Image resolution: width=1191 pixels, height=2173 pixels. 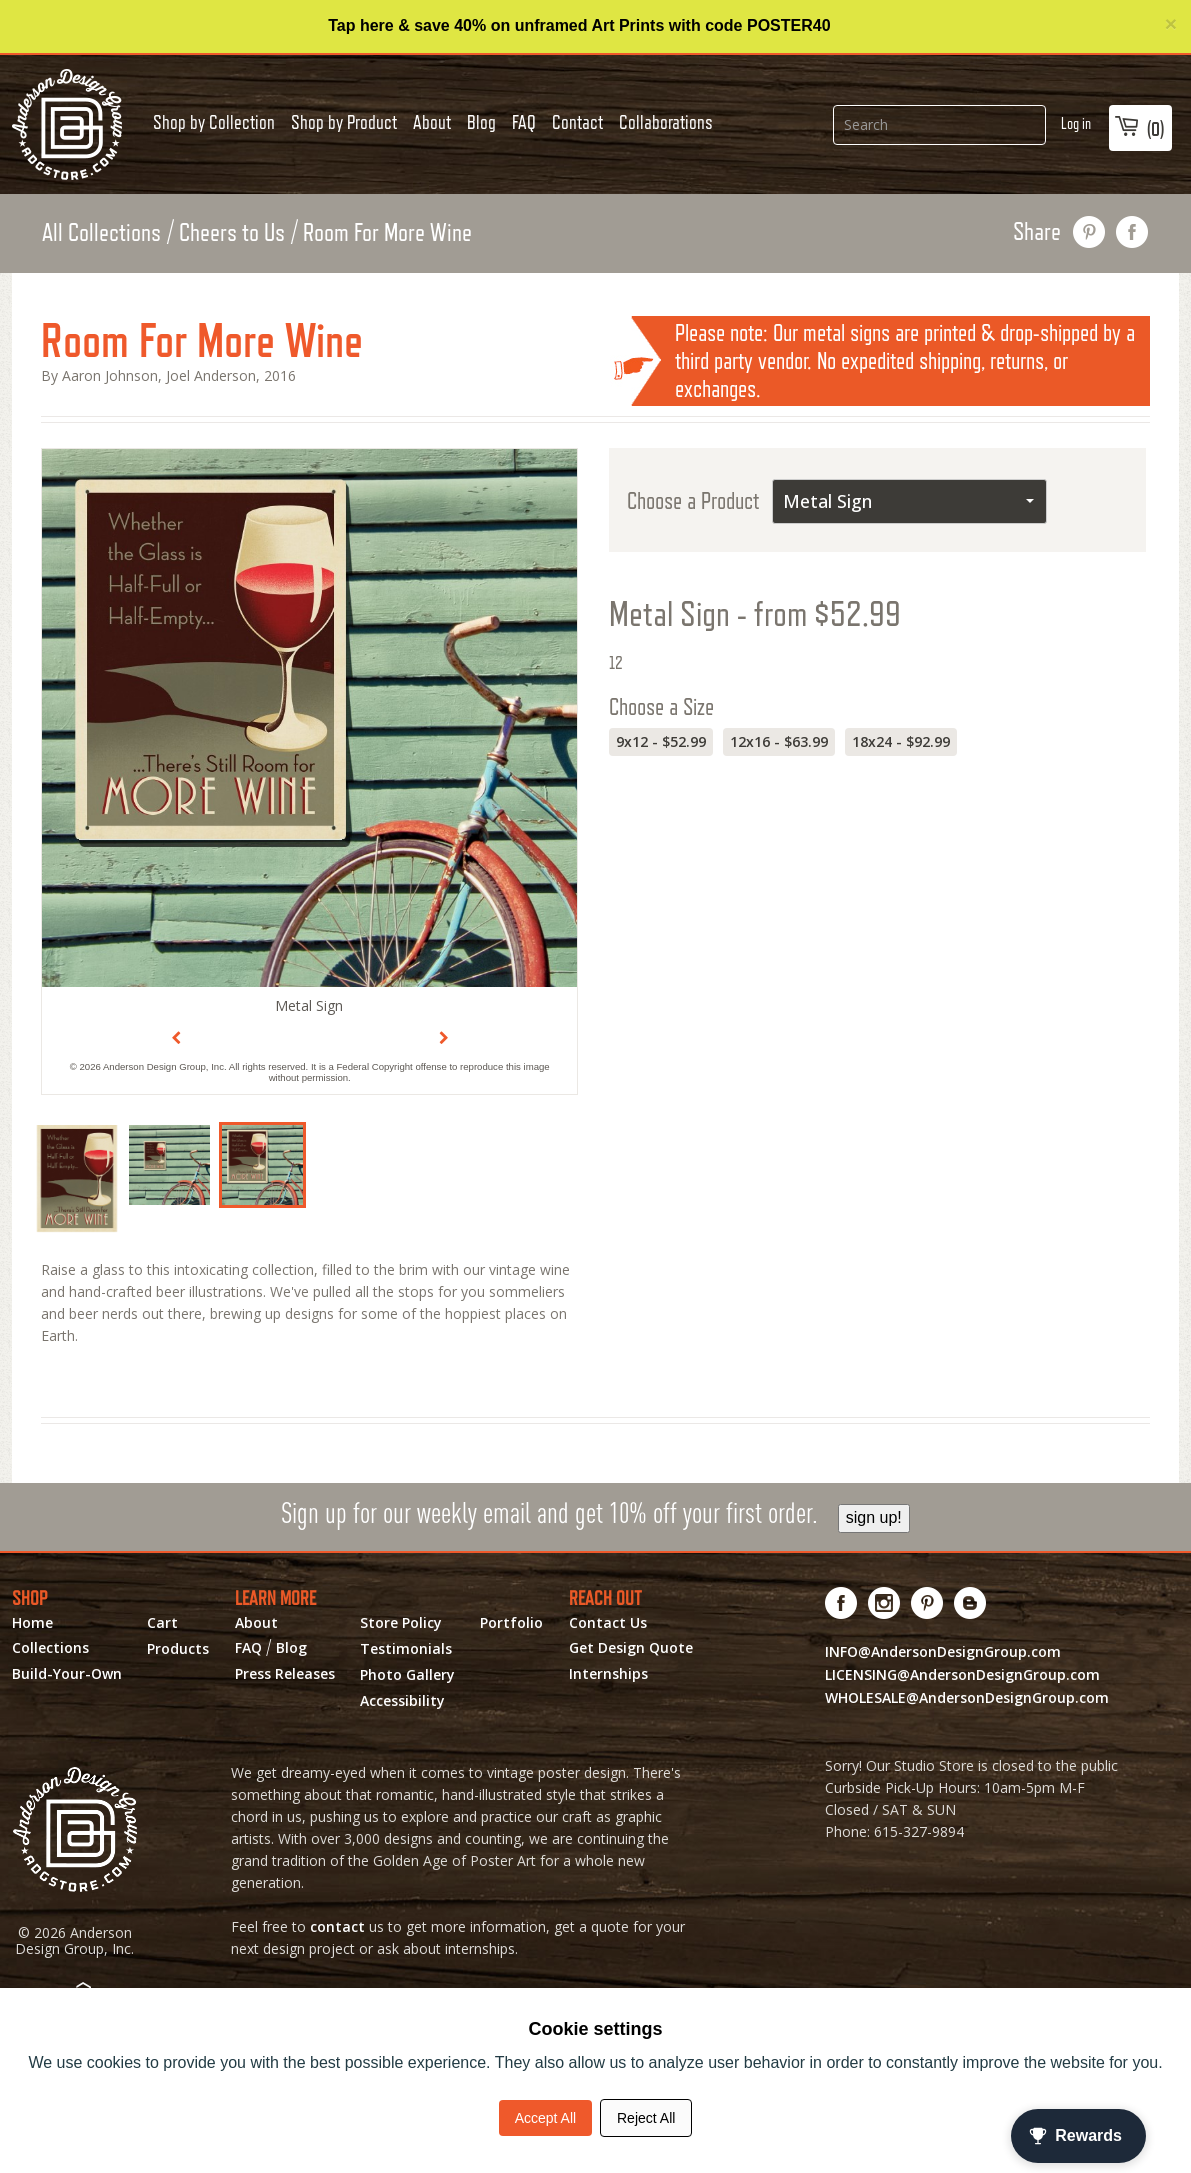 I want to click on Collaborations, so click(x=666, y=122).